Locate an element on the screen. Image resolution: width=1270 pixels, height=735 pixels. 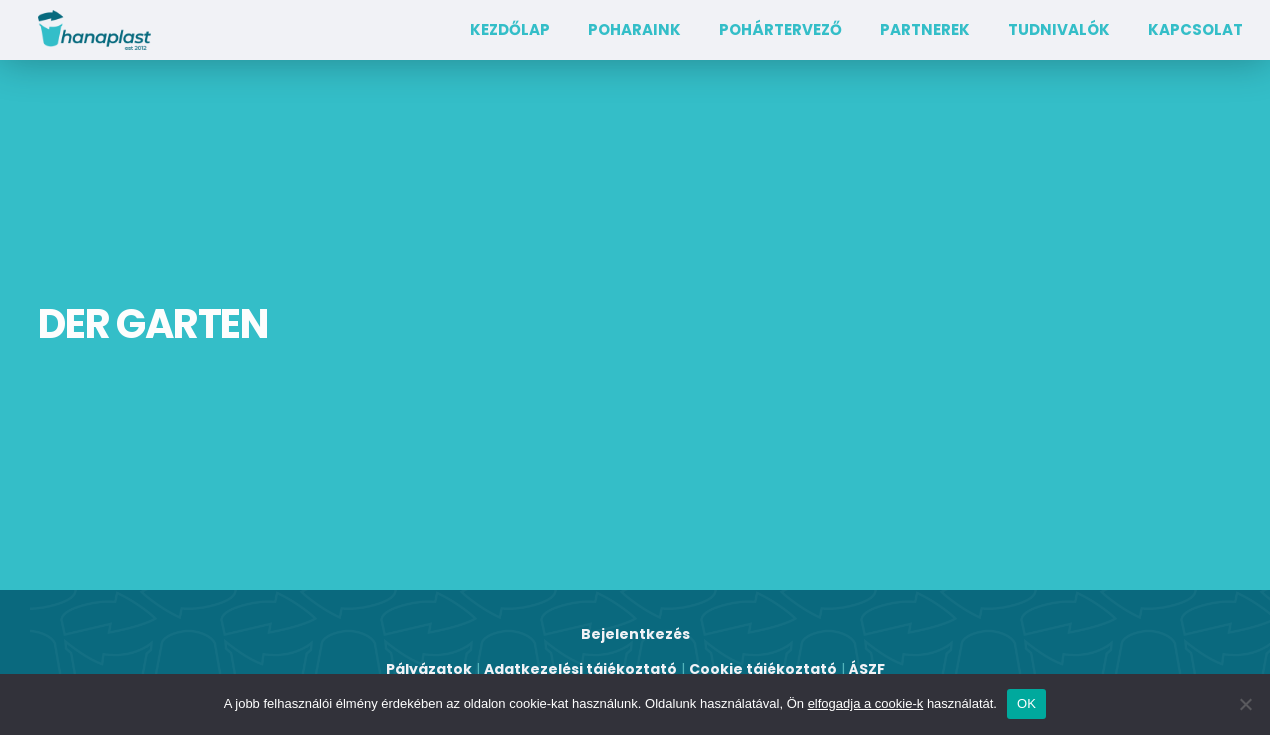
Poharaink is located at coordinates (634, 29).